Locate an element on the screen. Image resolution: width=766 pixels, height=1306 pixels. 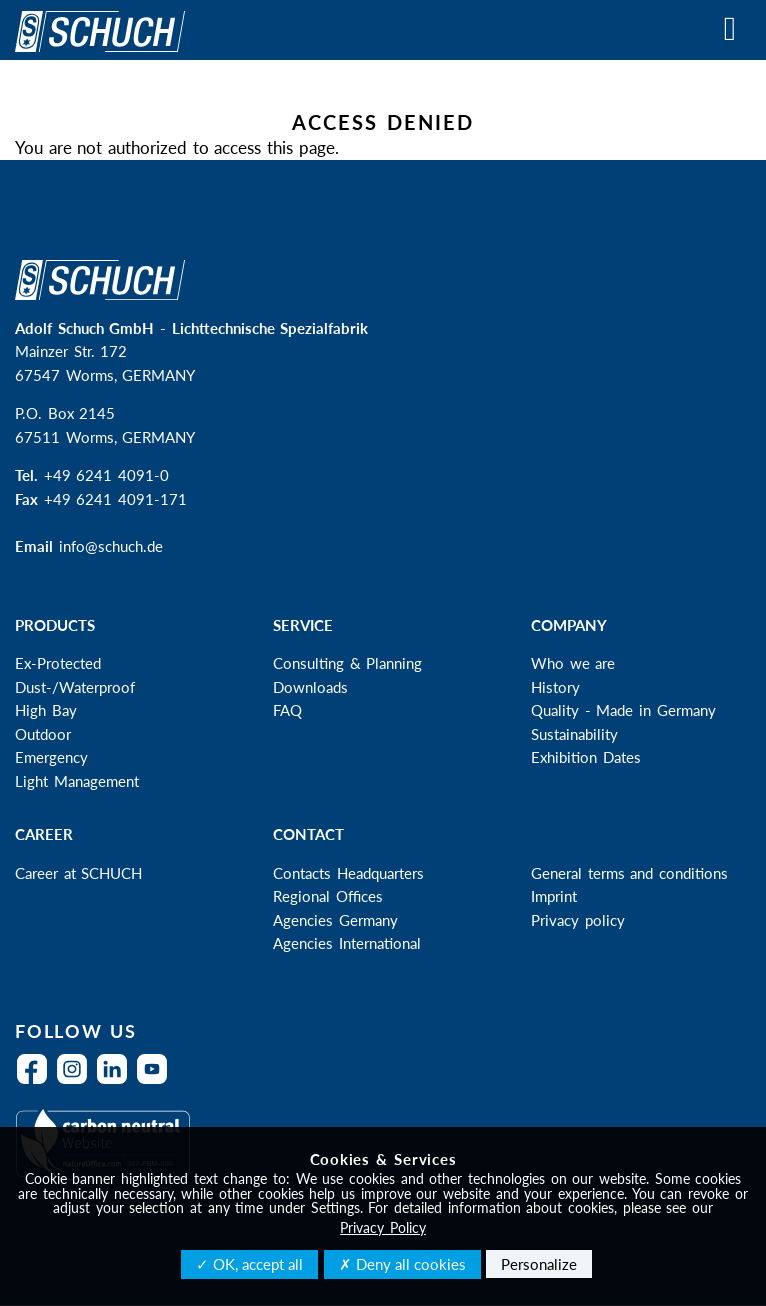
Who we are is located at coordinates (573, 663).